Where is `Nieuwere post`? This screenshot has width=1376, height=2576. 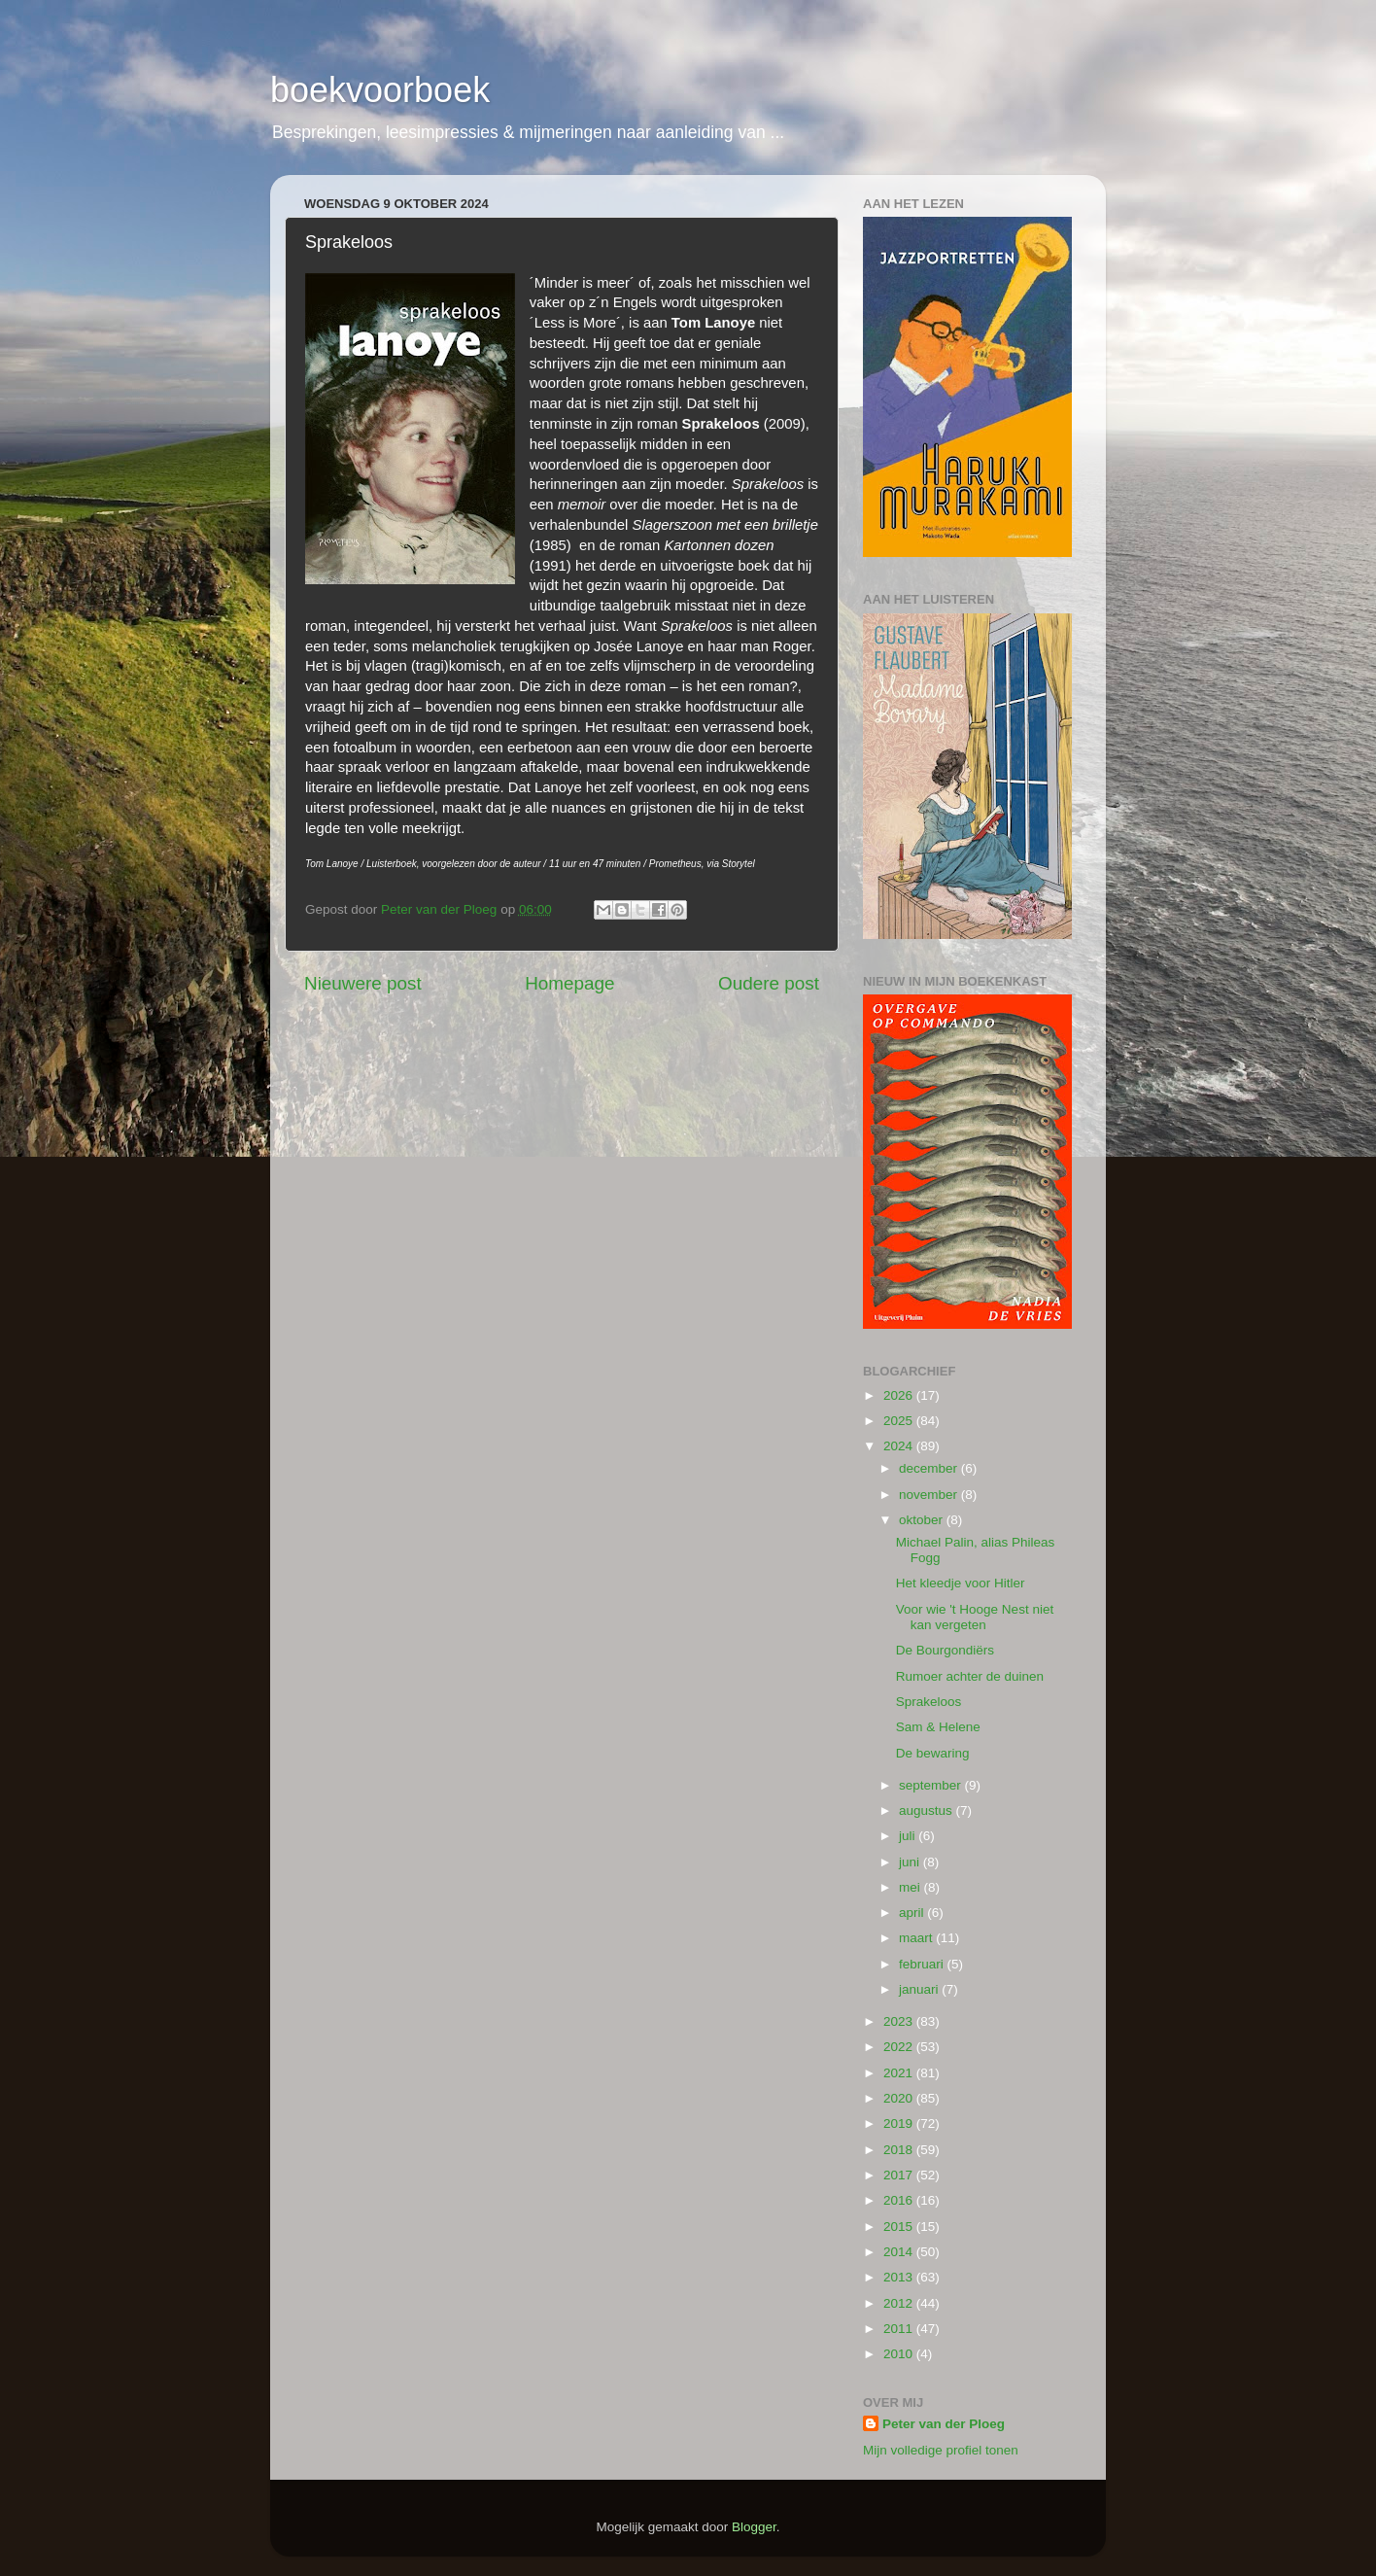 Nieuwere post is located at coordinates (363, 983).